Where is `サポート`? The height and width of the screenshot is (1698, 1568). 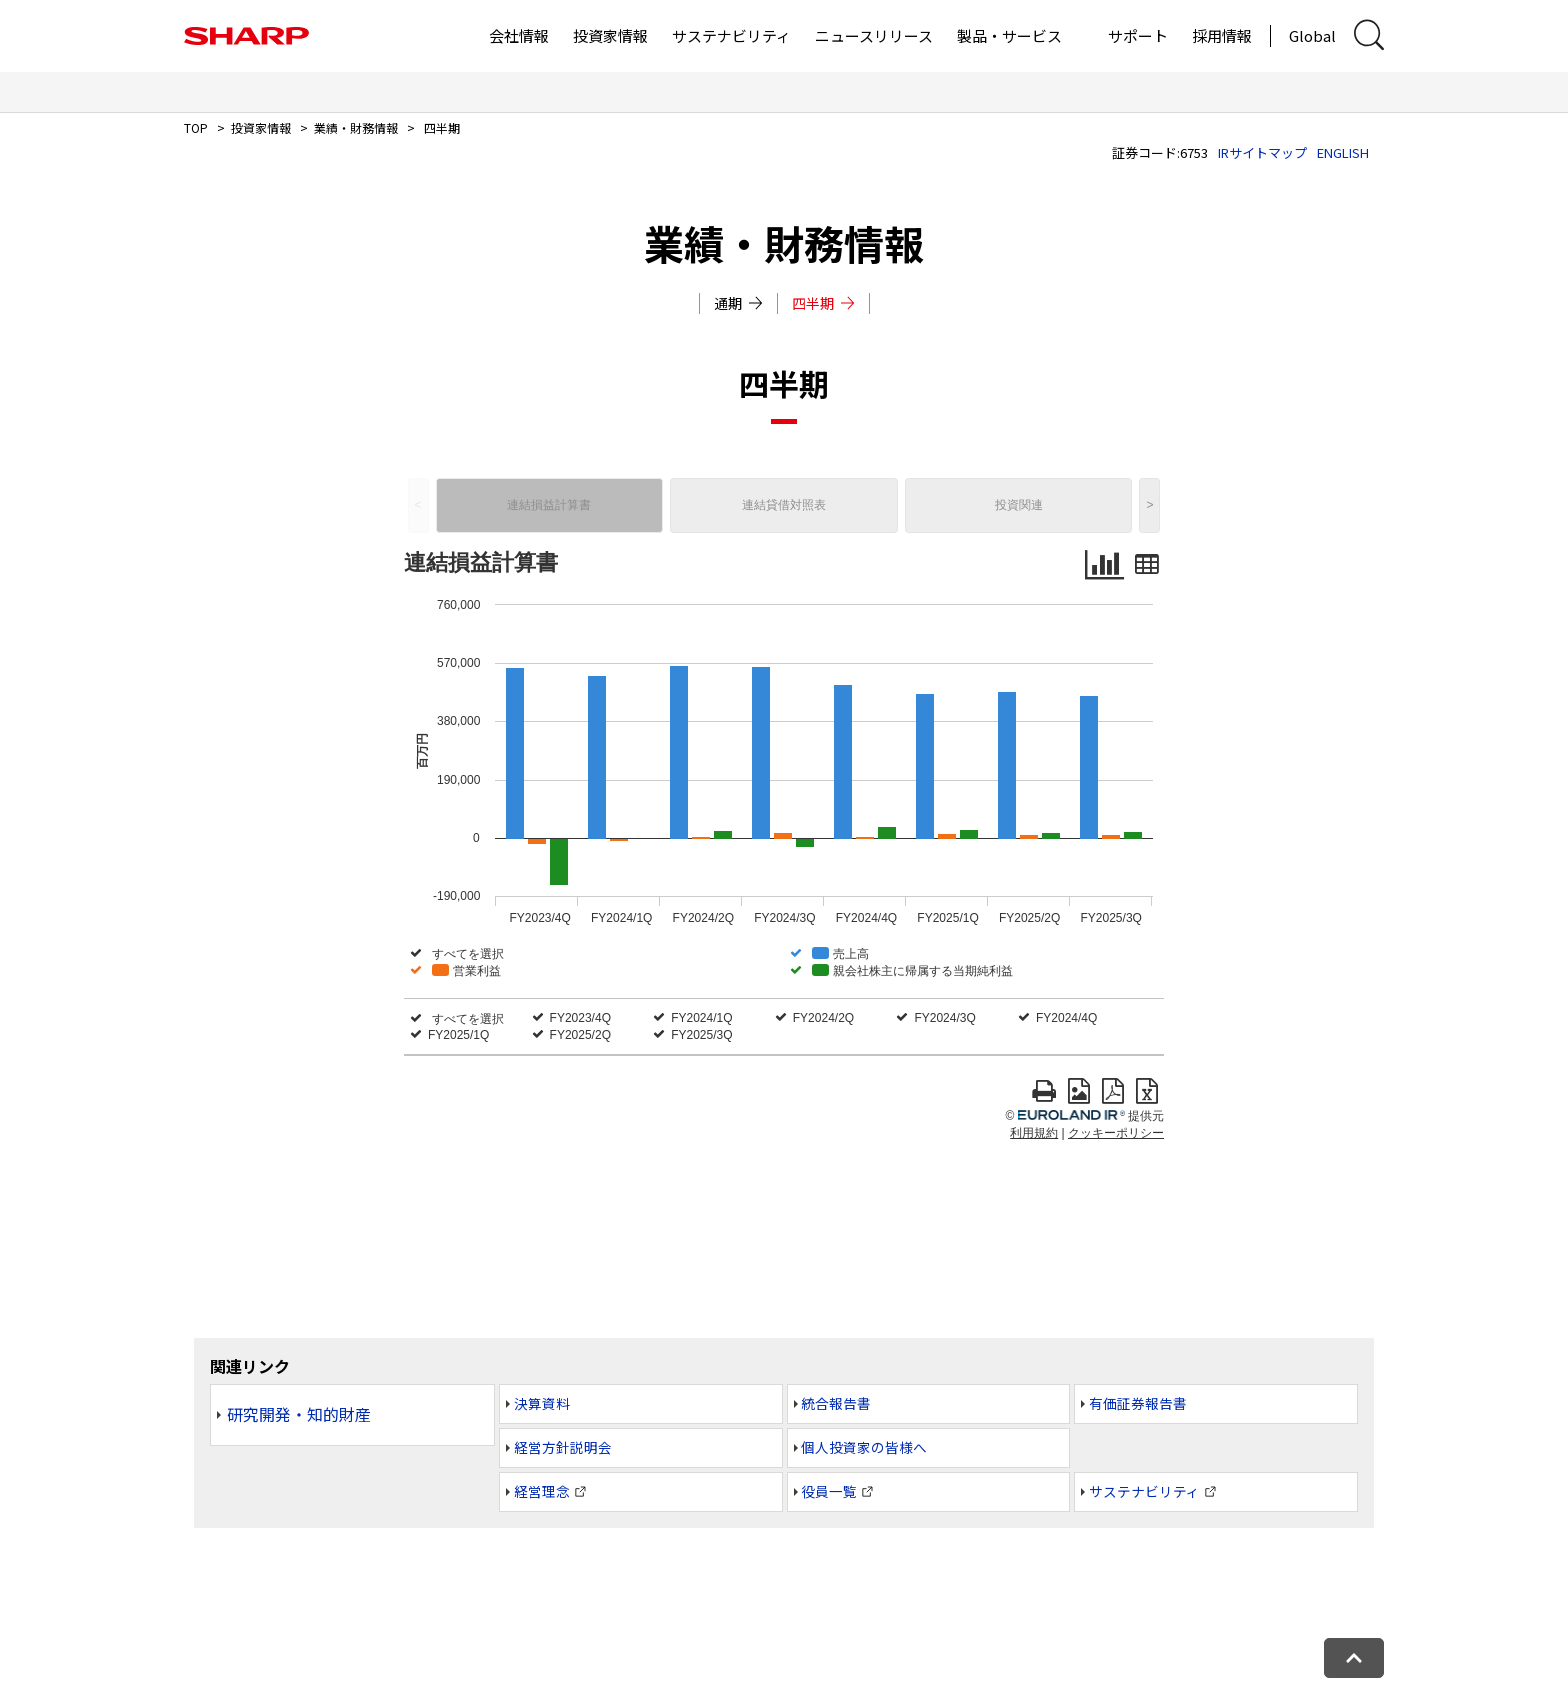
サポート is located at coordinates (1138, 35).